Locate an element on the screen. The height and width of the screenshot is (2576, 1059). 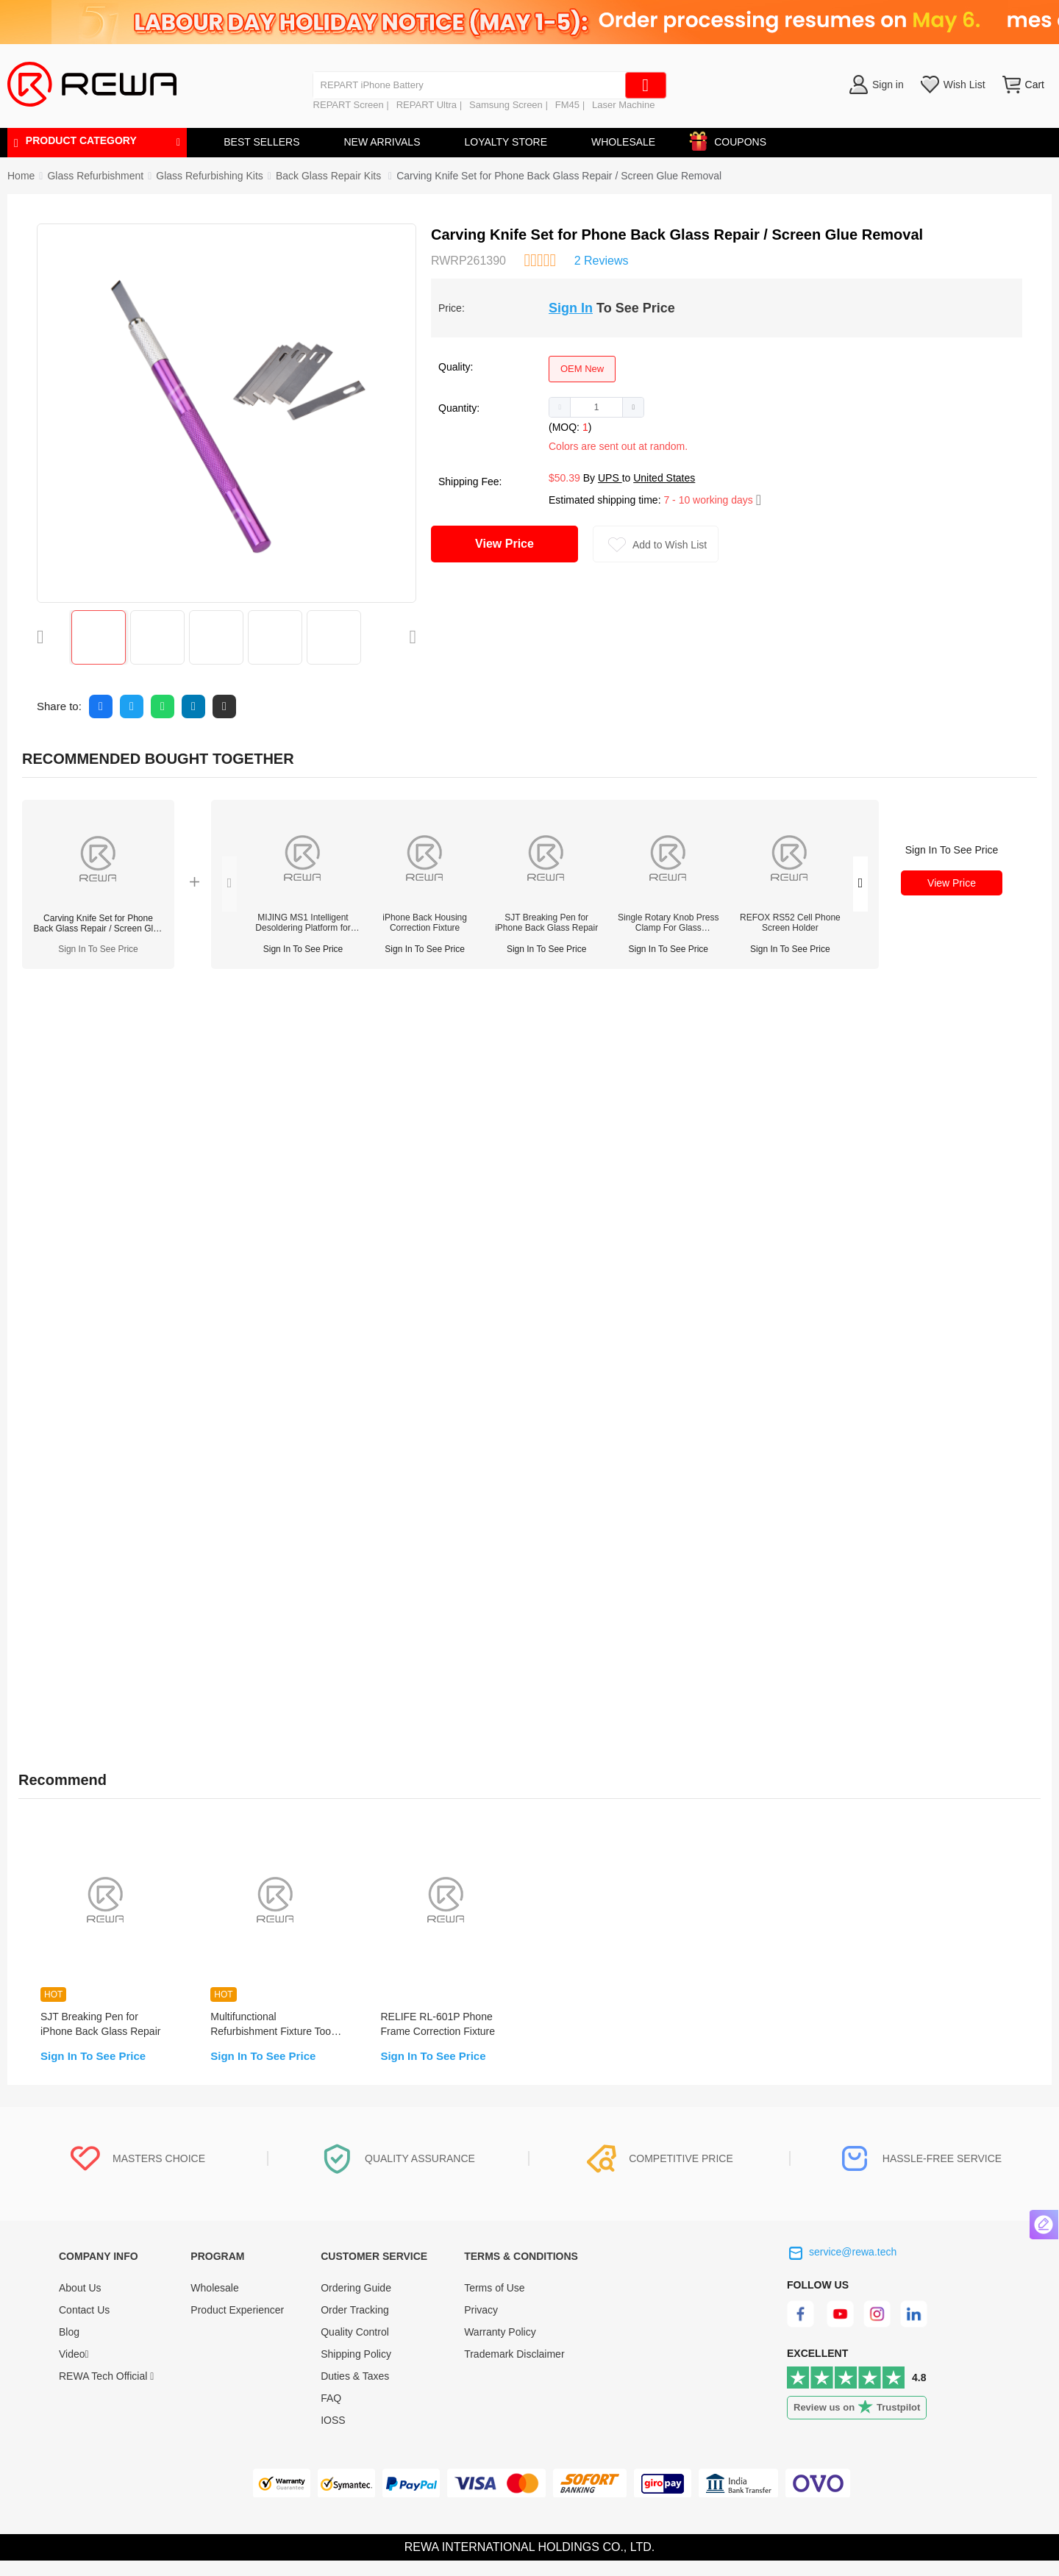
Carving Knife Set for Phone Back Glass Repair / Screen Glue Removal [link] is located at coordinates (558, 176).